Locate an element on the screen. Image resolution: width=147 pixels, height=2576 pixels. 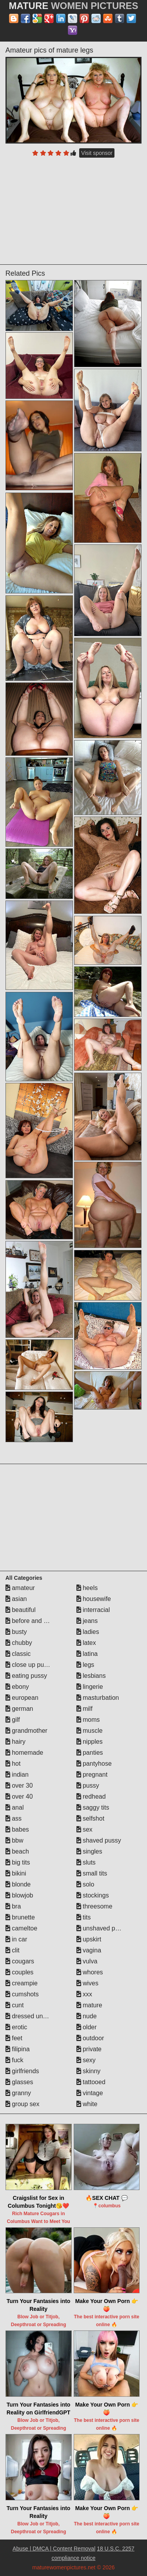
couples is located at coordinates (19, 1972).